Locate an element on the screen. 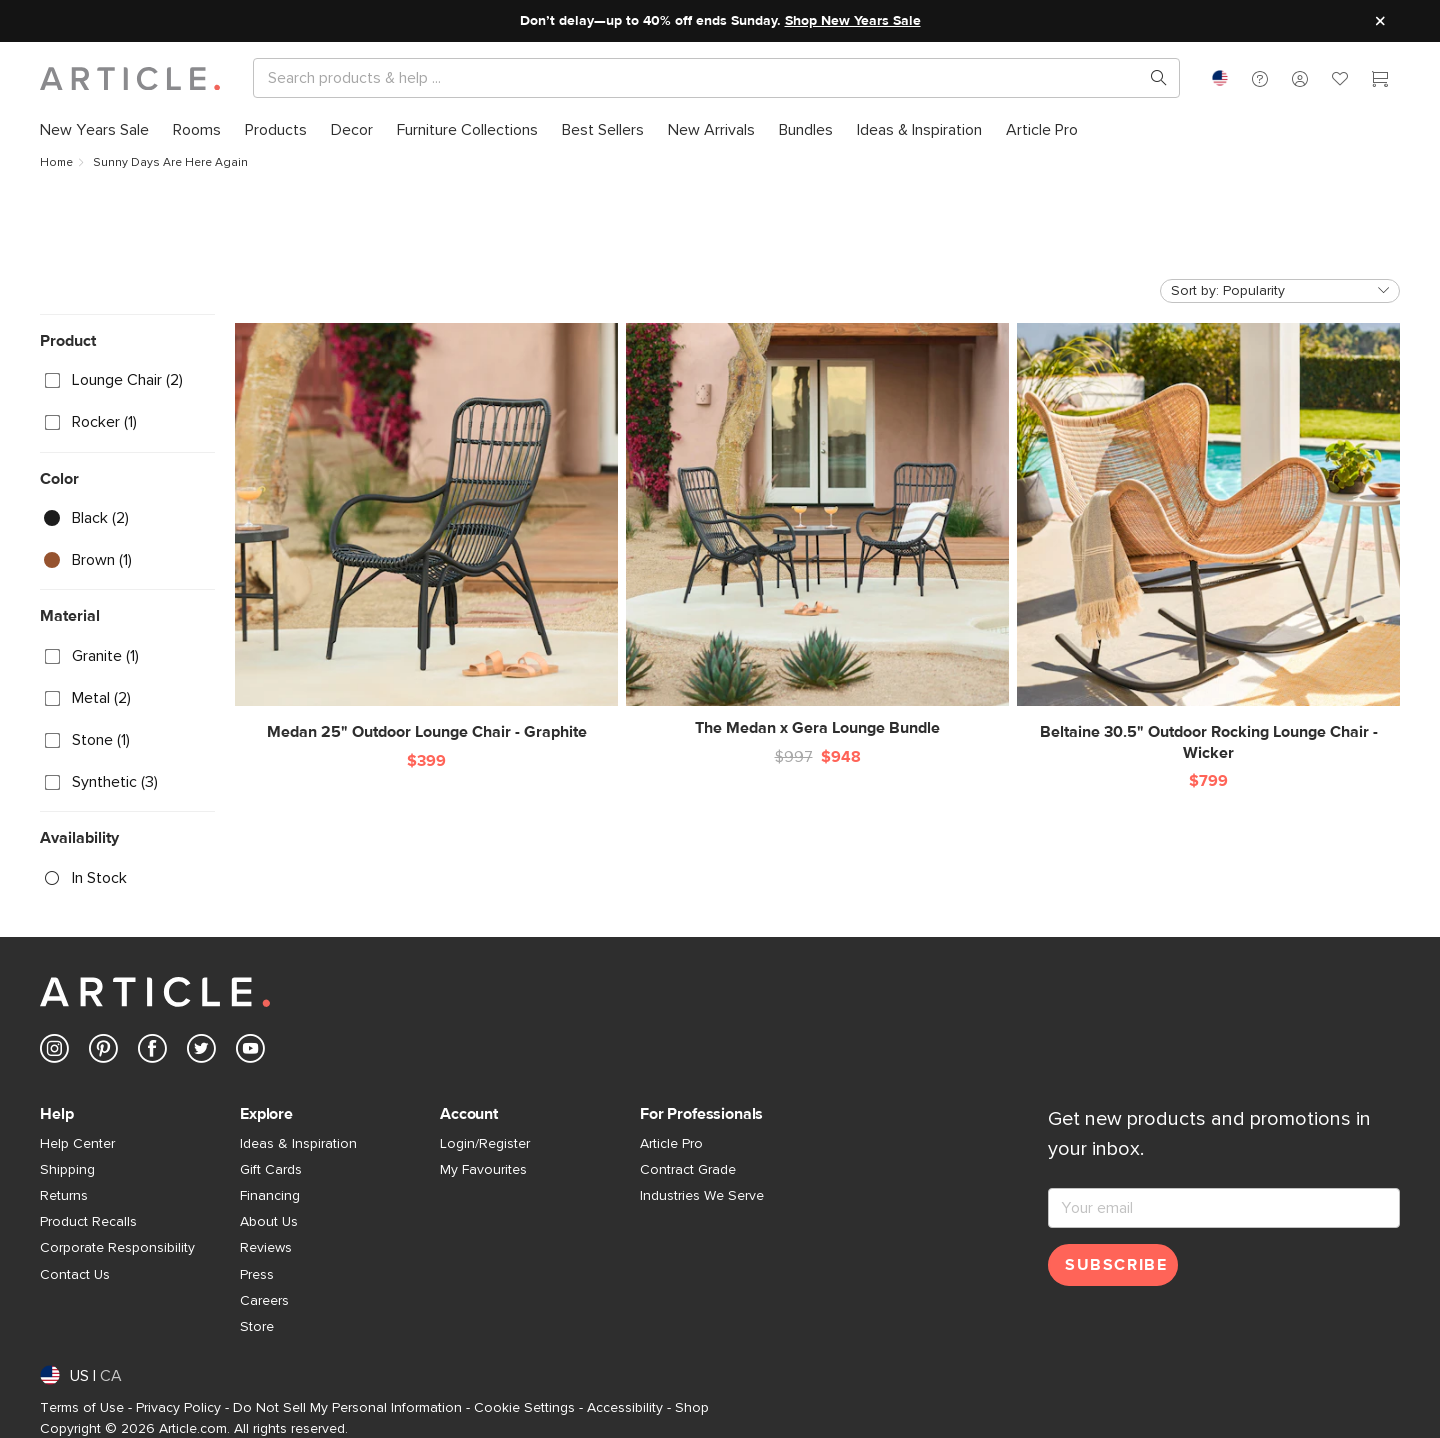  Terms of Use is located at coordinates (82, 1408).